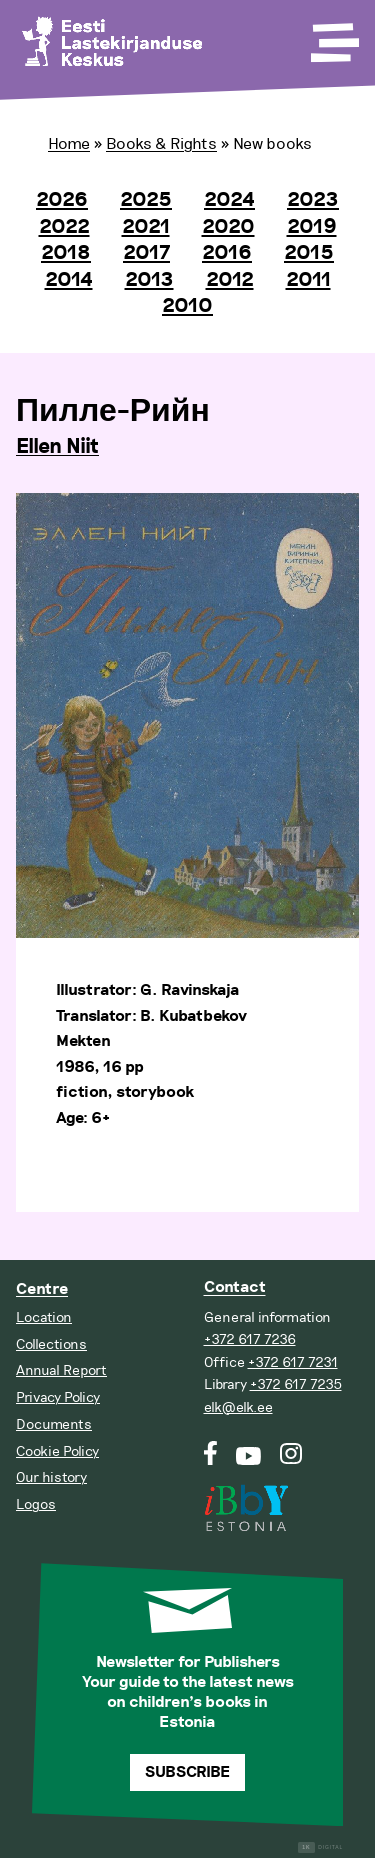 This screenshot has width=375, height=1858. Describe the element at coordinates (61, 1370) in the screenshot. I see `Annual Report` at that location.